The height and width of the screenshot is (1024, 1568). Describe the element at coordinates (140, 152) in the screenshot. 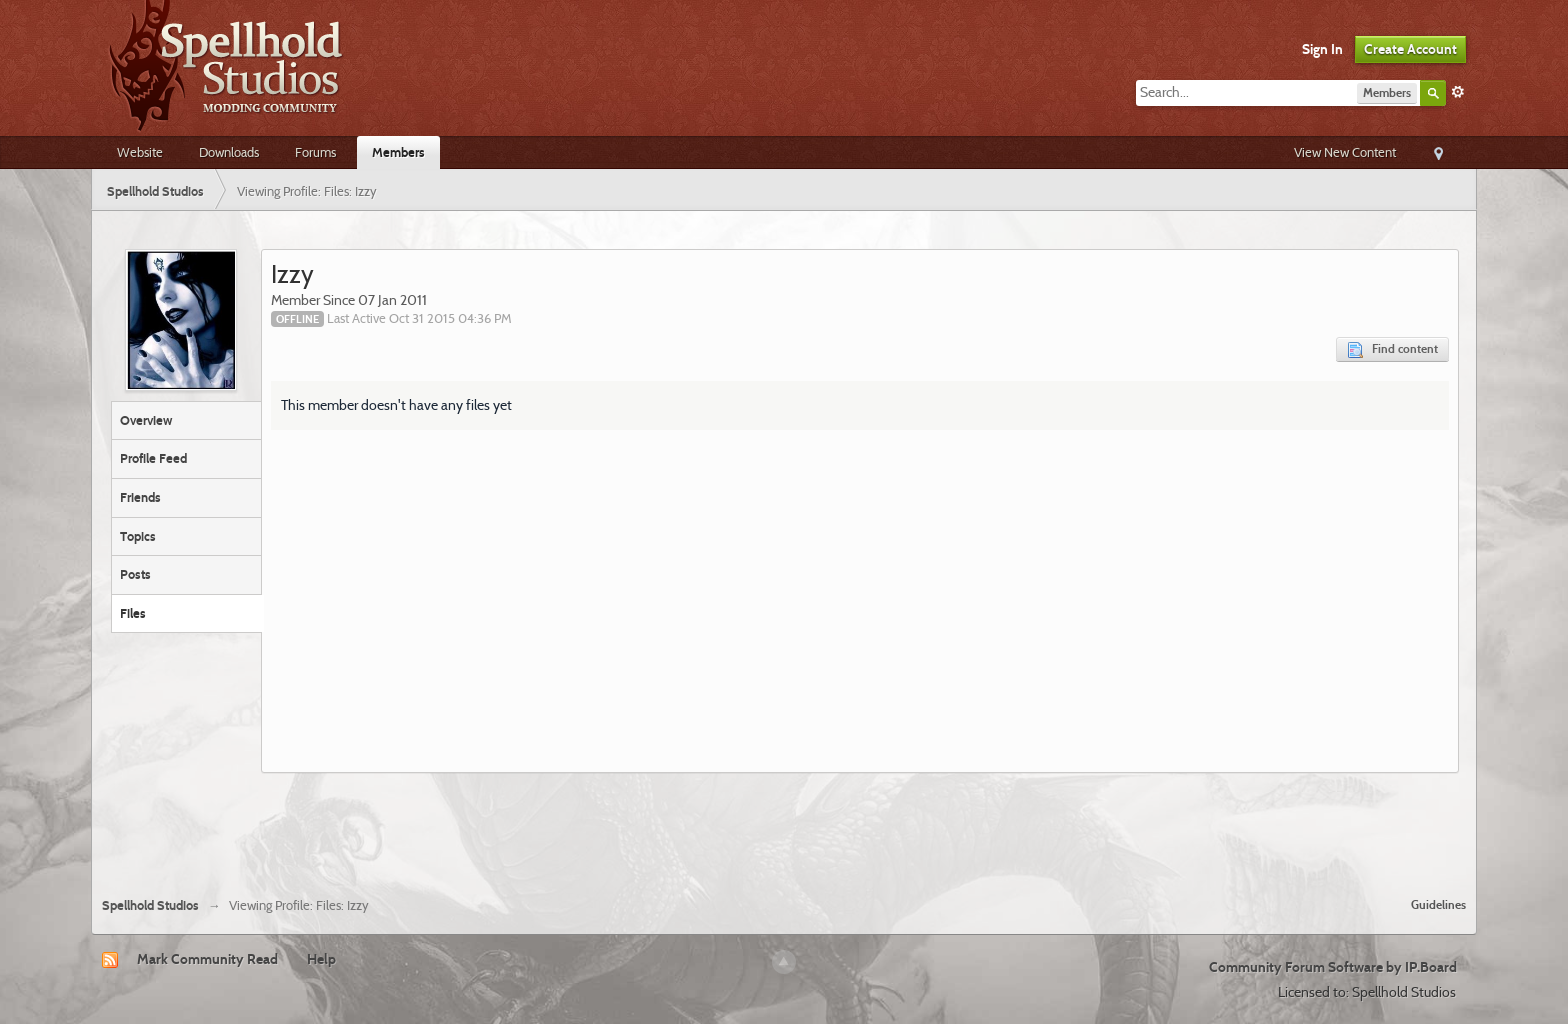

I see `Website` at that location.